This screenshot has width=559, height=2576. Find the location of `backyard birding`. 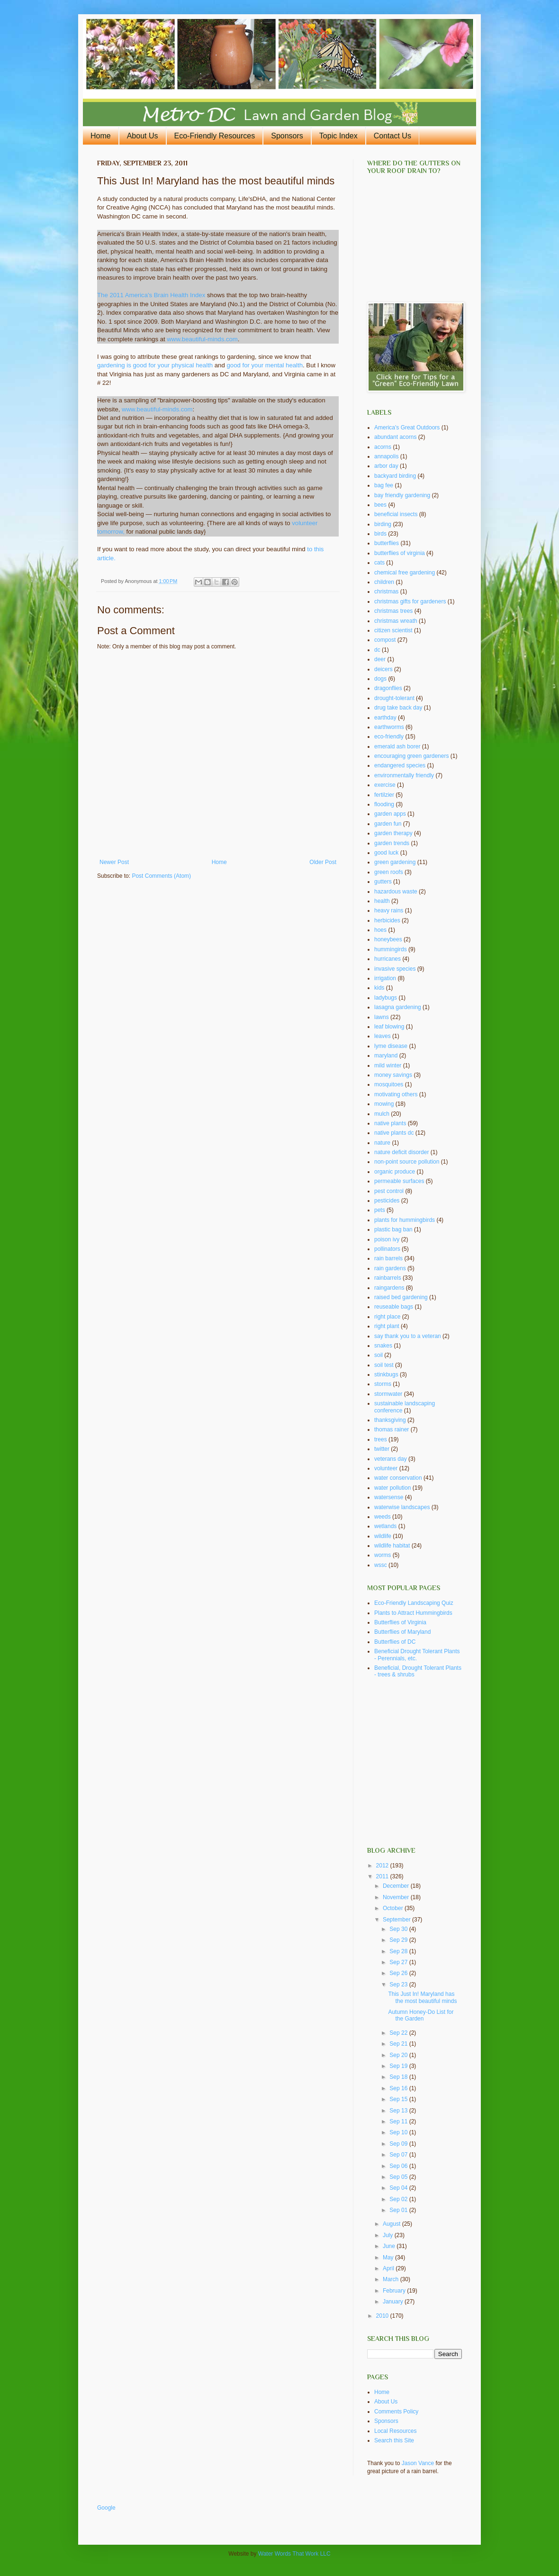

backyard birding is located at coordinates (395, 476).